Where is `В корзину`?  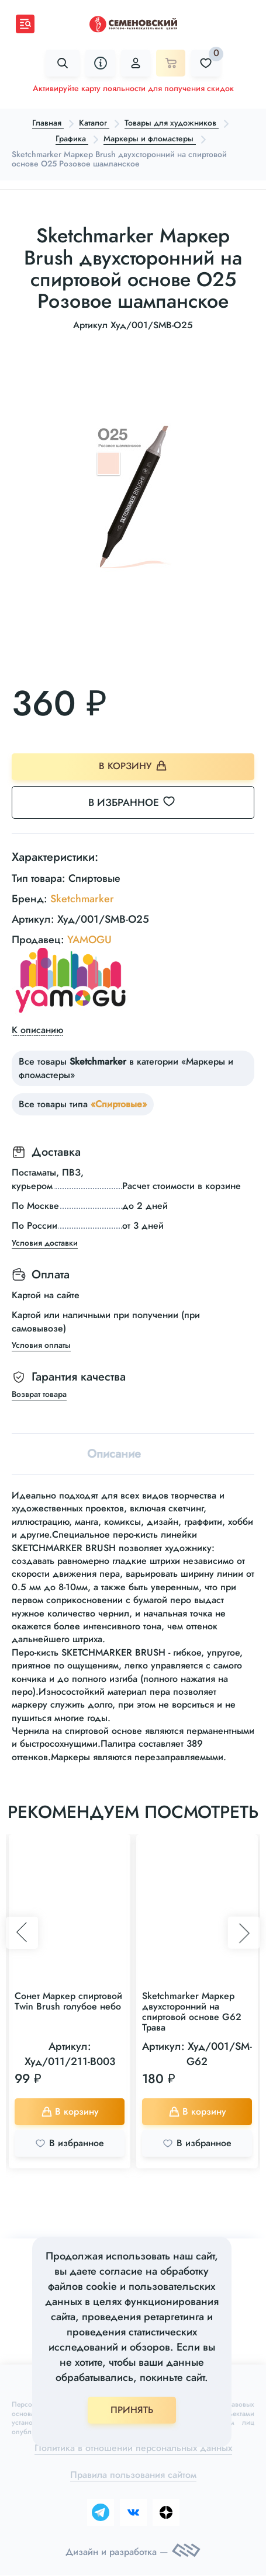
В корзину is located at coordinates (133, 766).